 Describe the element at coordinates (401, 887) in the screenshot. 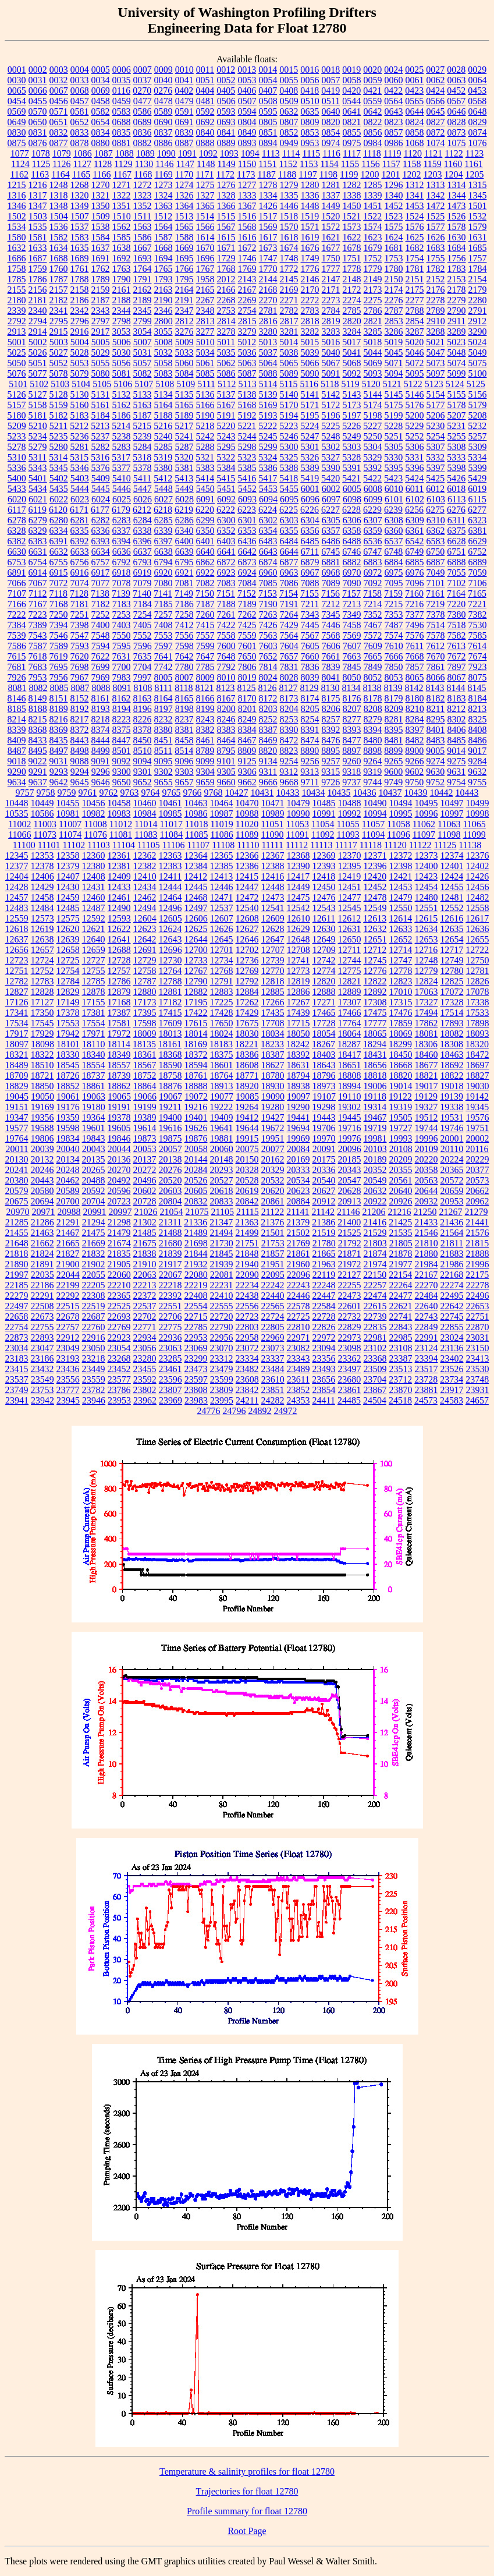

I see `12453` at that location.